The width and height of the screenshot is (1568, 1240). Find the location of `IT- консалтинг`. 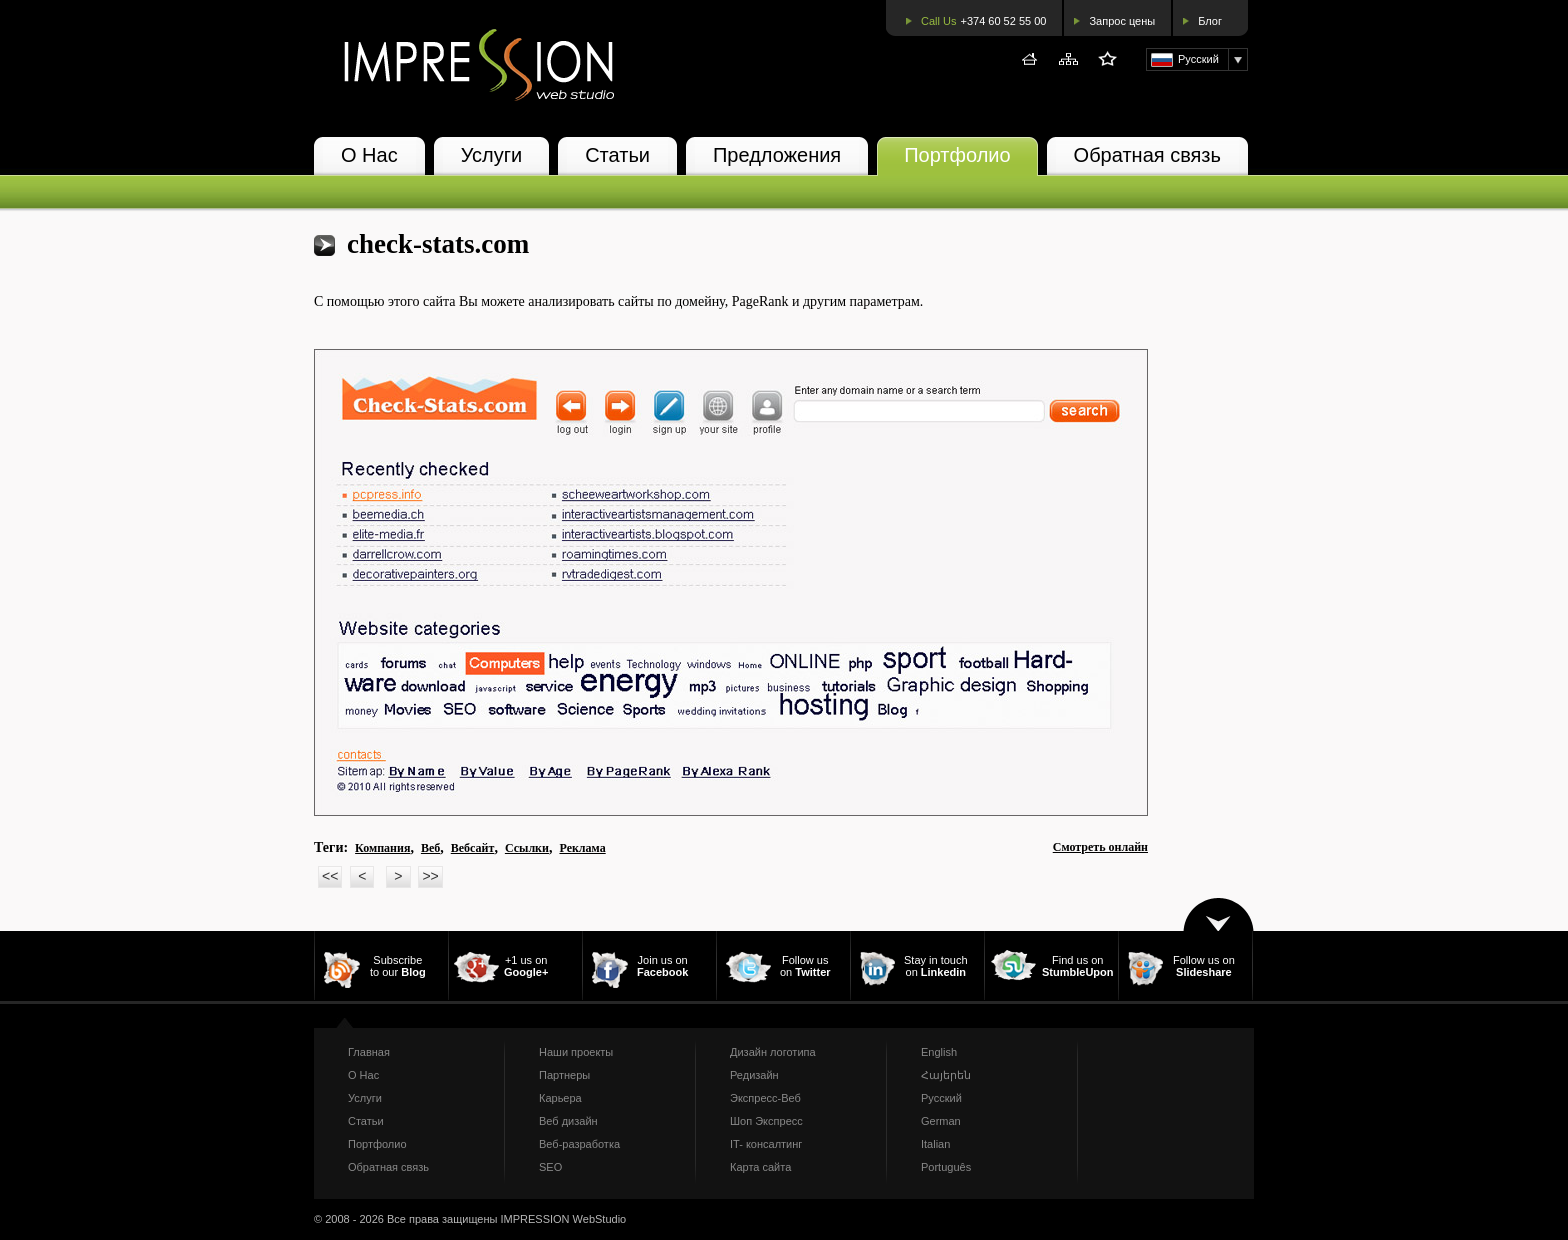

IT- консалтинг is located at coordinates (766, 1144).